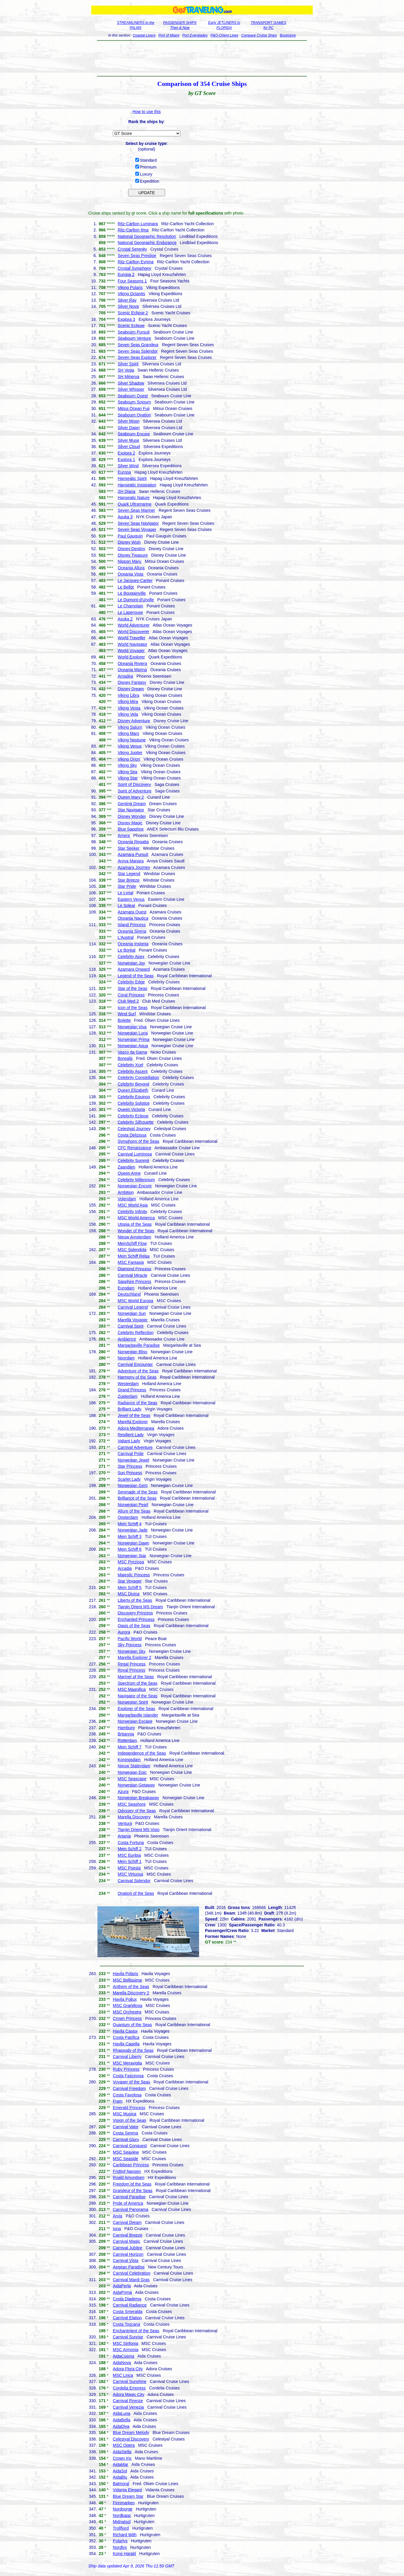  What do you see at coordinates (126, 453) in the screenshot?
I see `Explora 2` at bounding box center [126, 453].